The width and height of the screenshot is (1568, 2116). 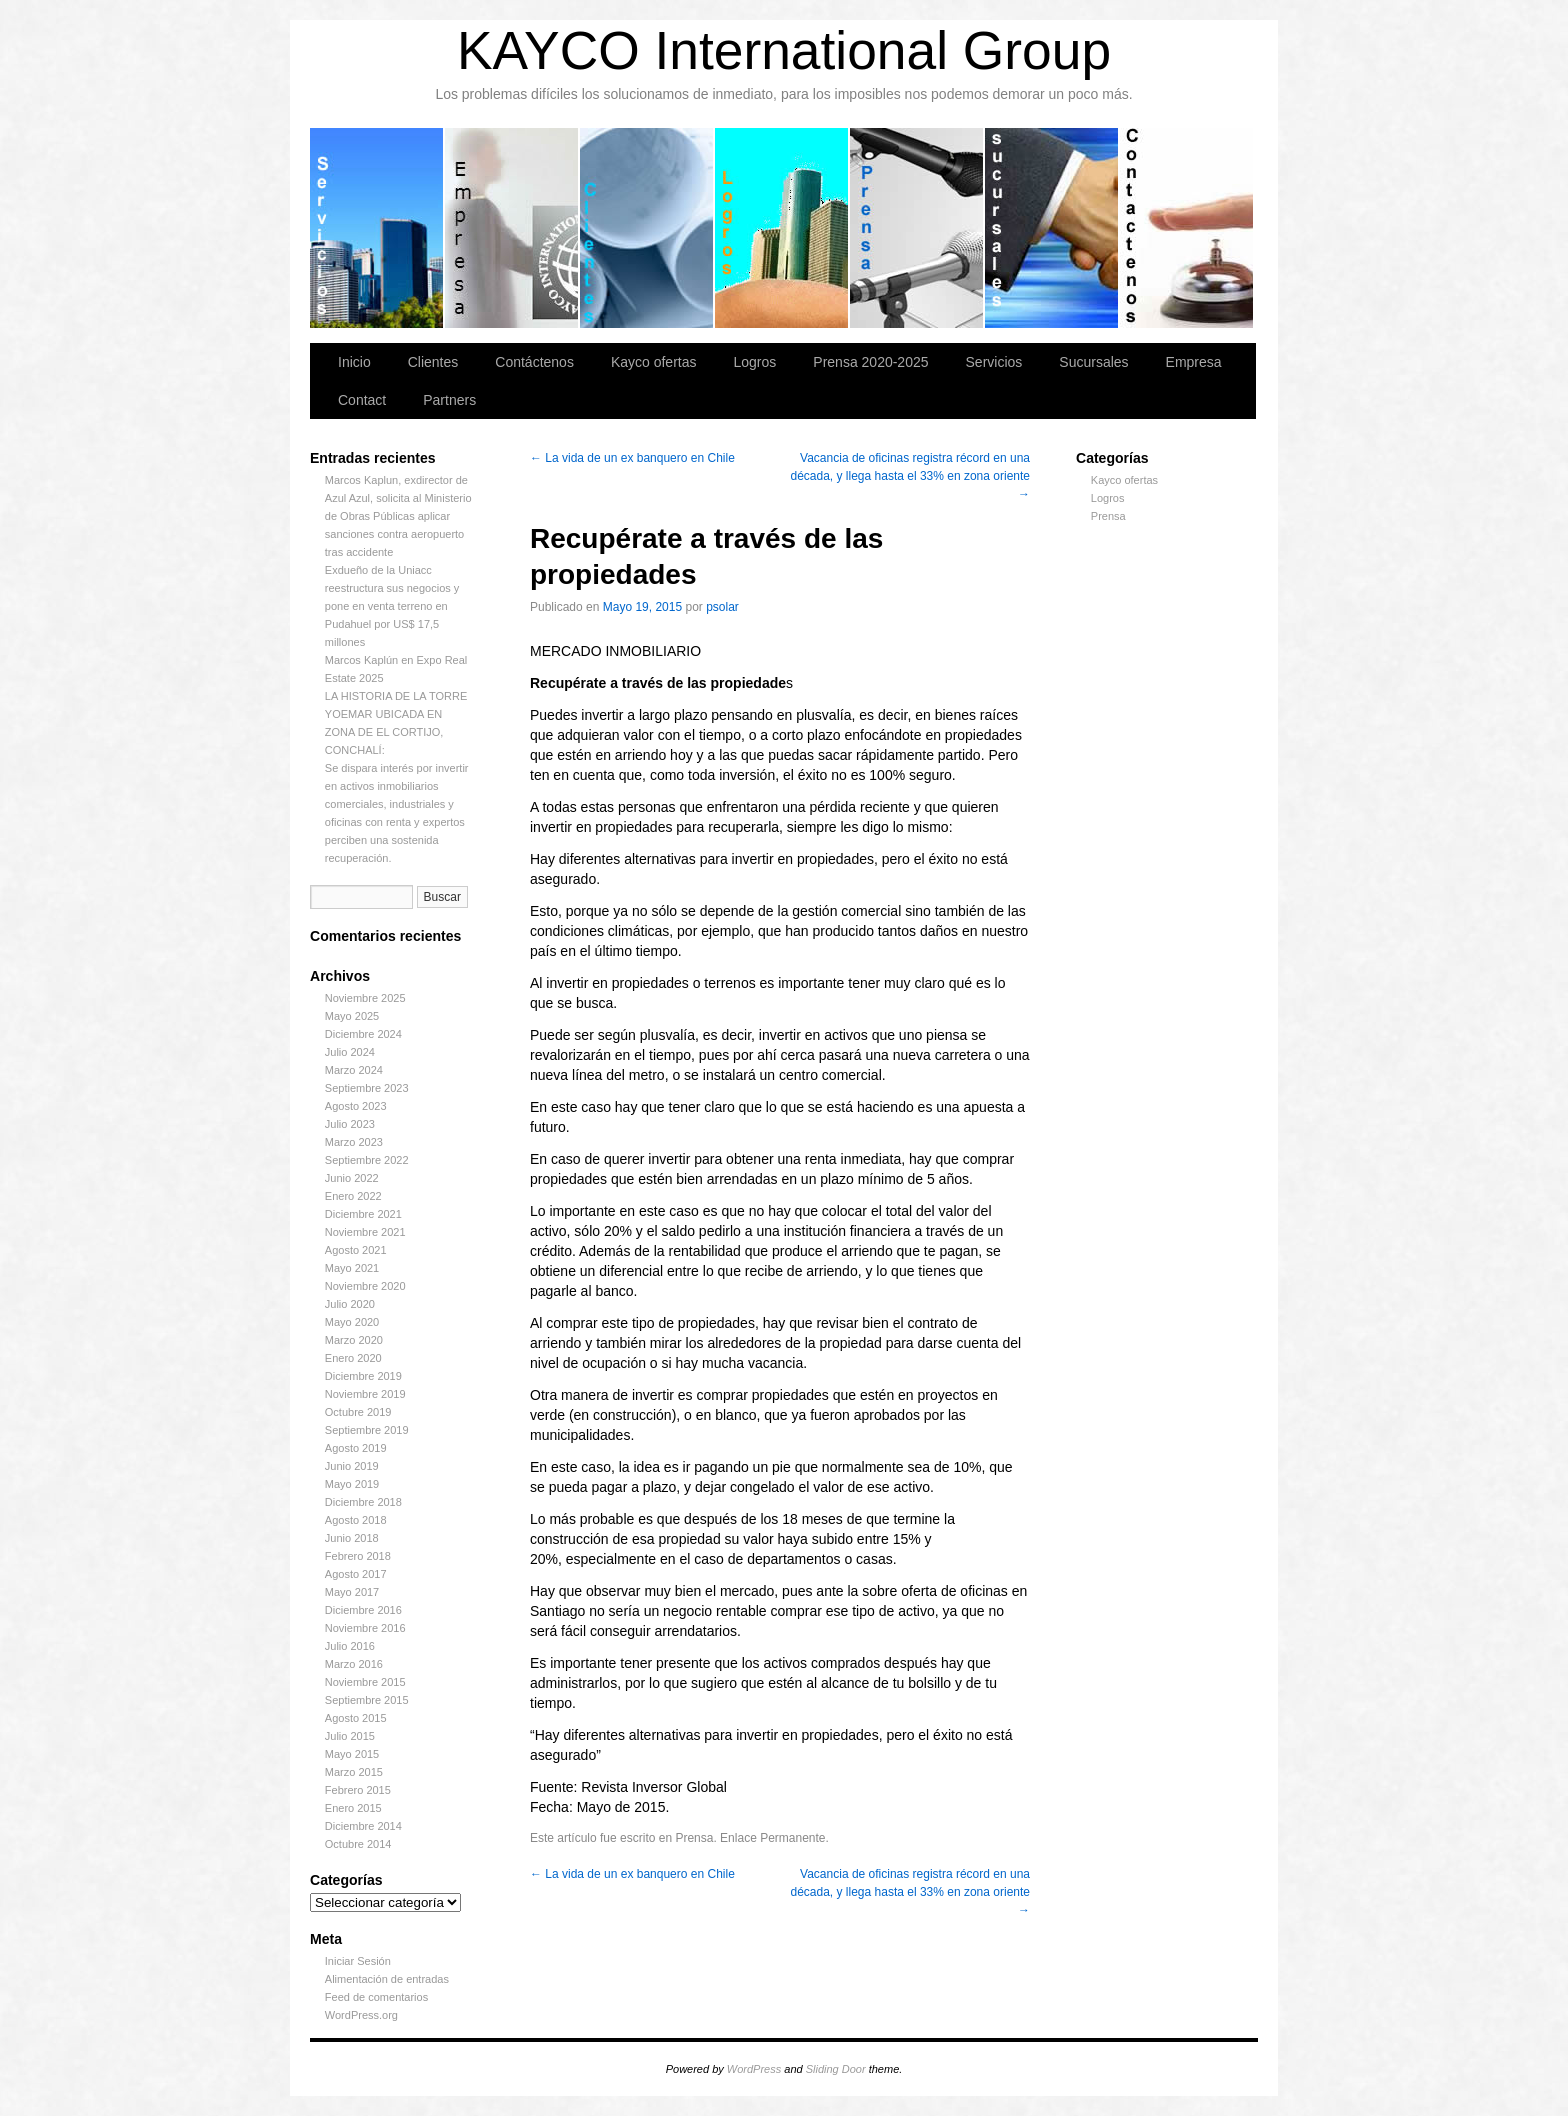 What do you see at coordinates (350, 1124) in the screenshot?
I see `Julio 2023` at bounding box center [350, 1124].